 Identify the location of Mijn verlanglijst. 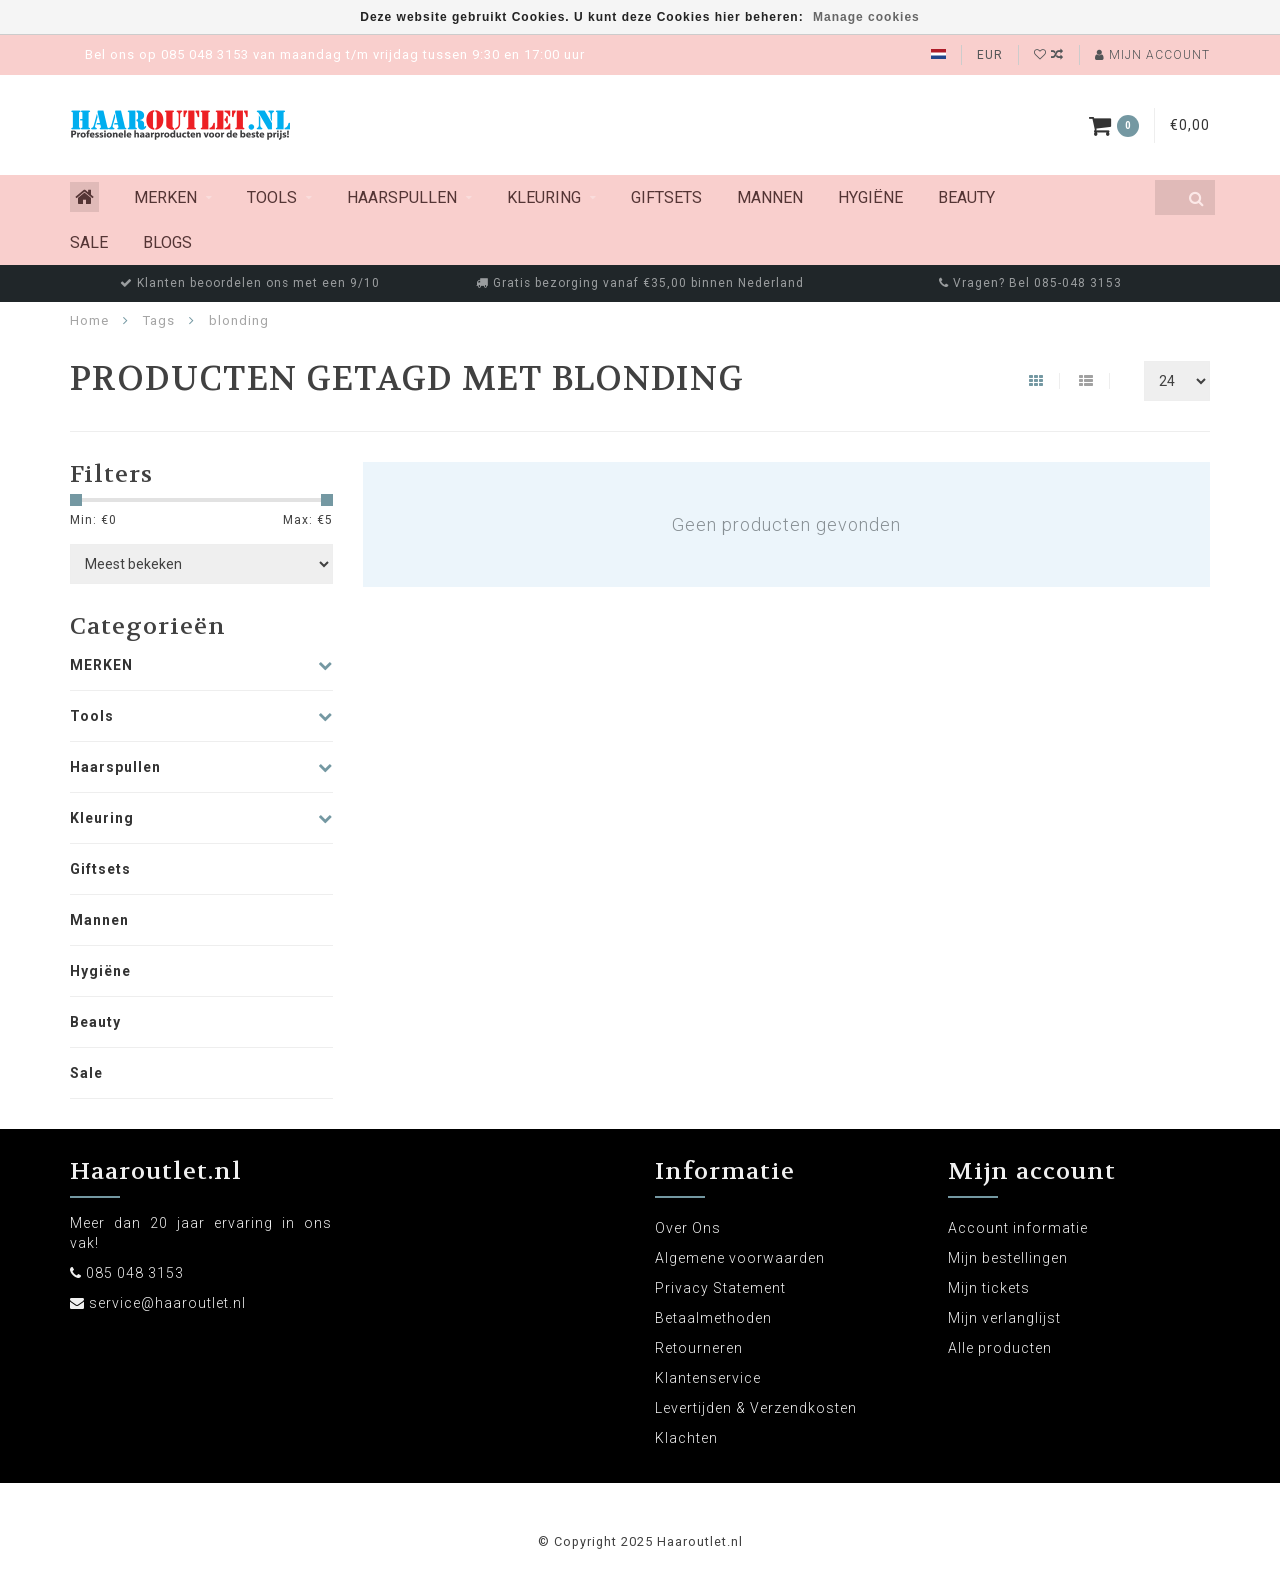
(1004, 1318).